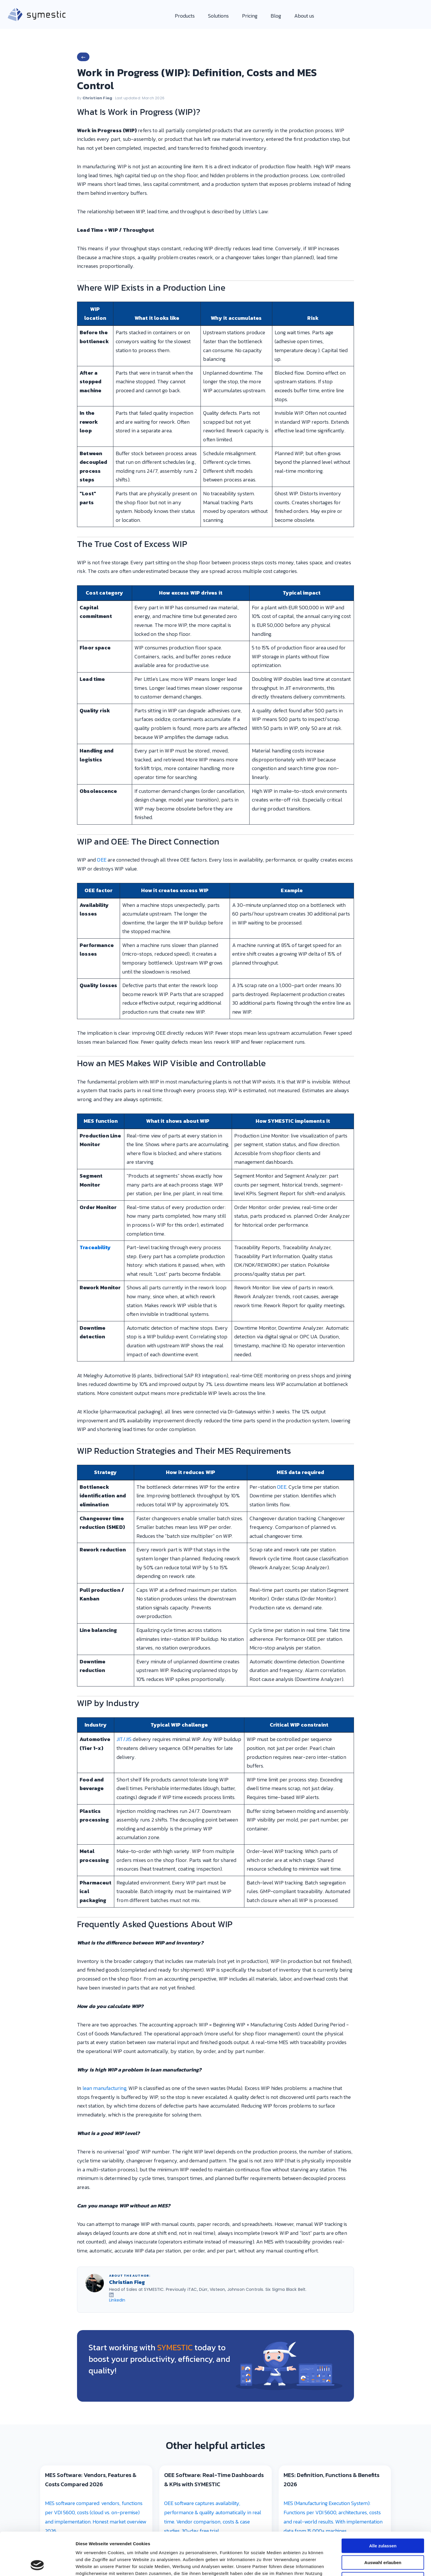  Describe the element at coordinates (382, 1343) in the screenshot. I see `Alle zulassen` at that location.